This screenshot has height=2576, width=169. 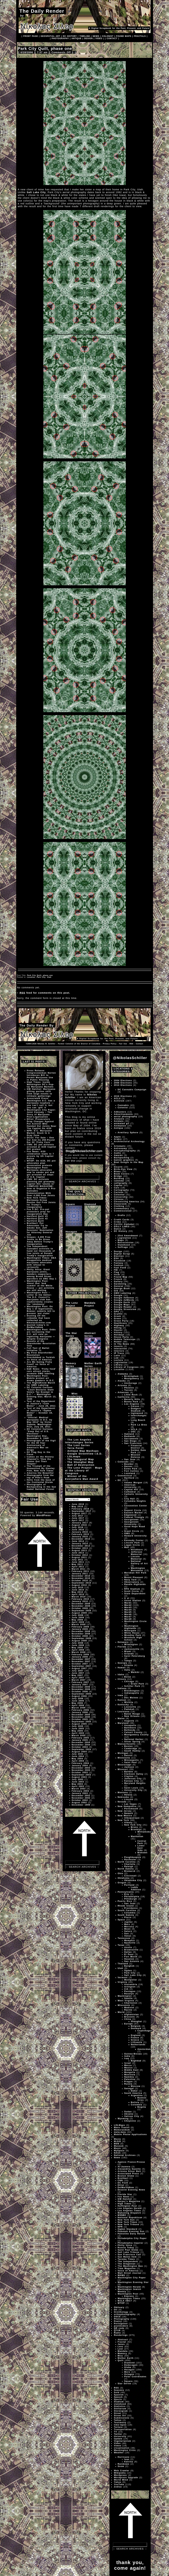 I want to click on WTOP: On 4/20, DC pot advocates plan provocative protests, so click(x=41, y=1163).